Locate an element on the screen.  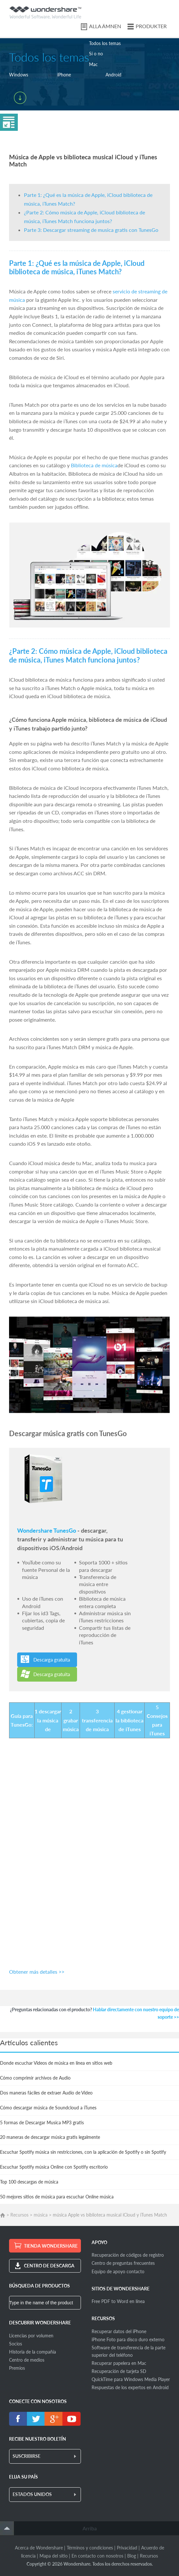
Wondershare TunesGo is located at coordinates (46, 1530).